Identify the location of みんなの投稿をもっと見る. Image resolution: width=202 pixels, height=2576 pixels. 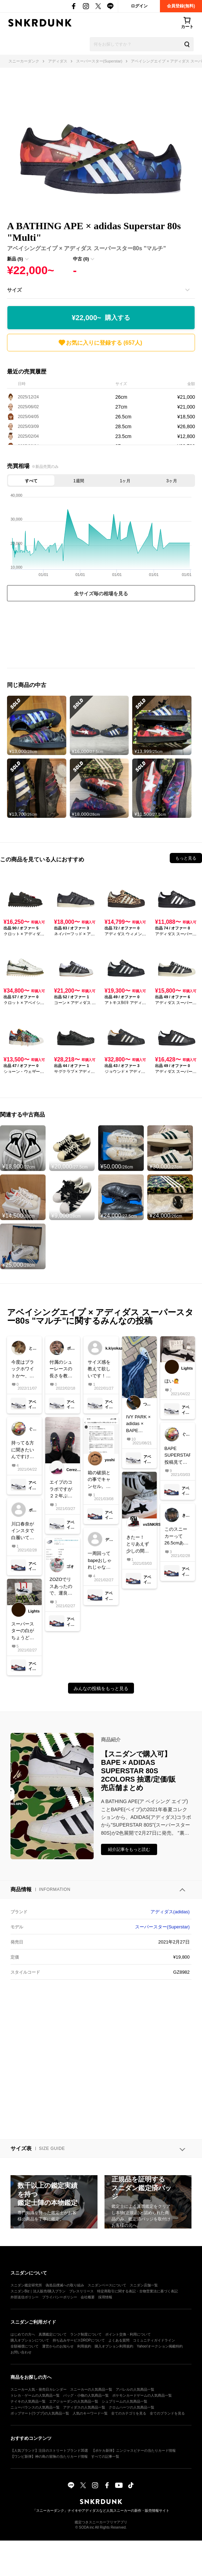
(101, 1688).